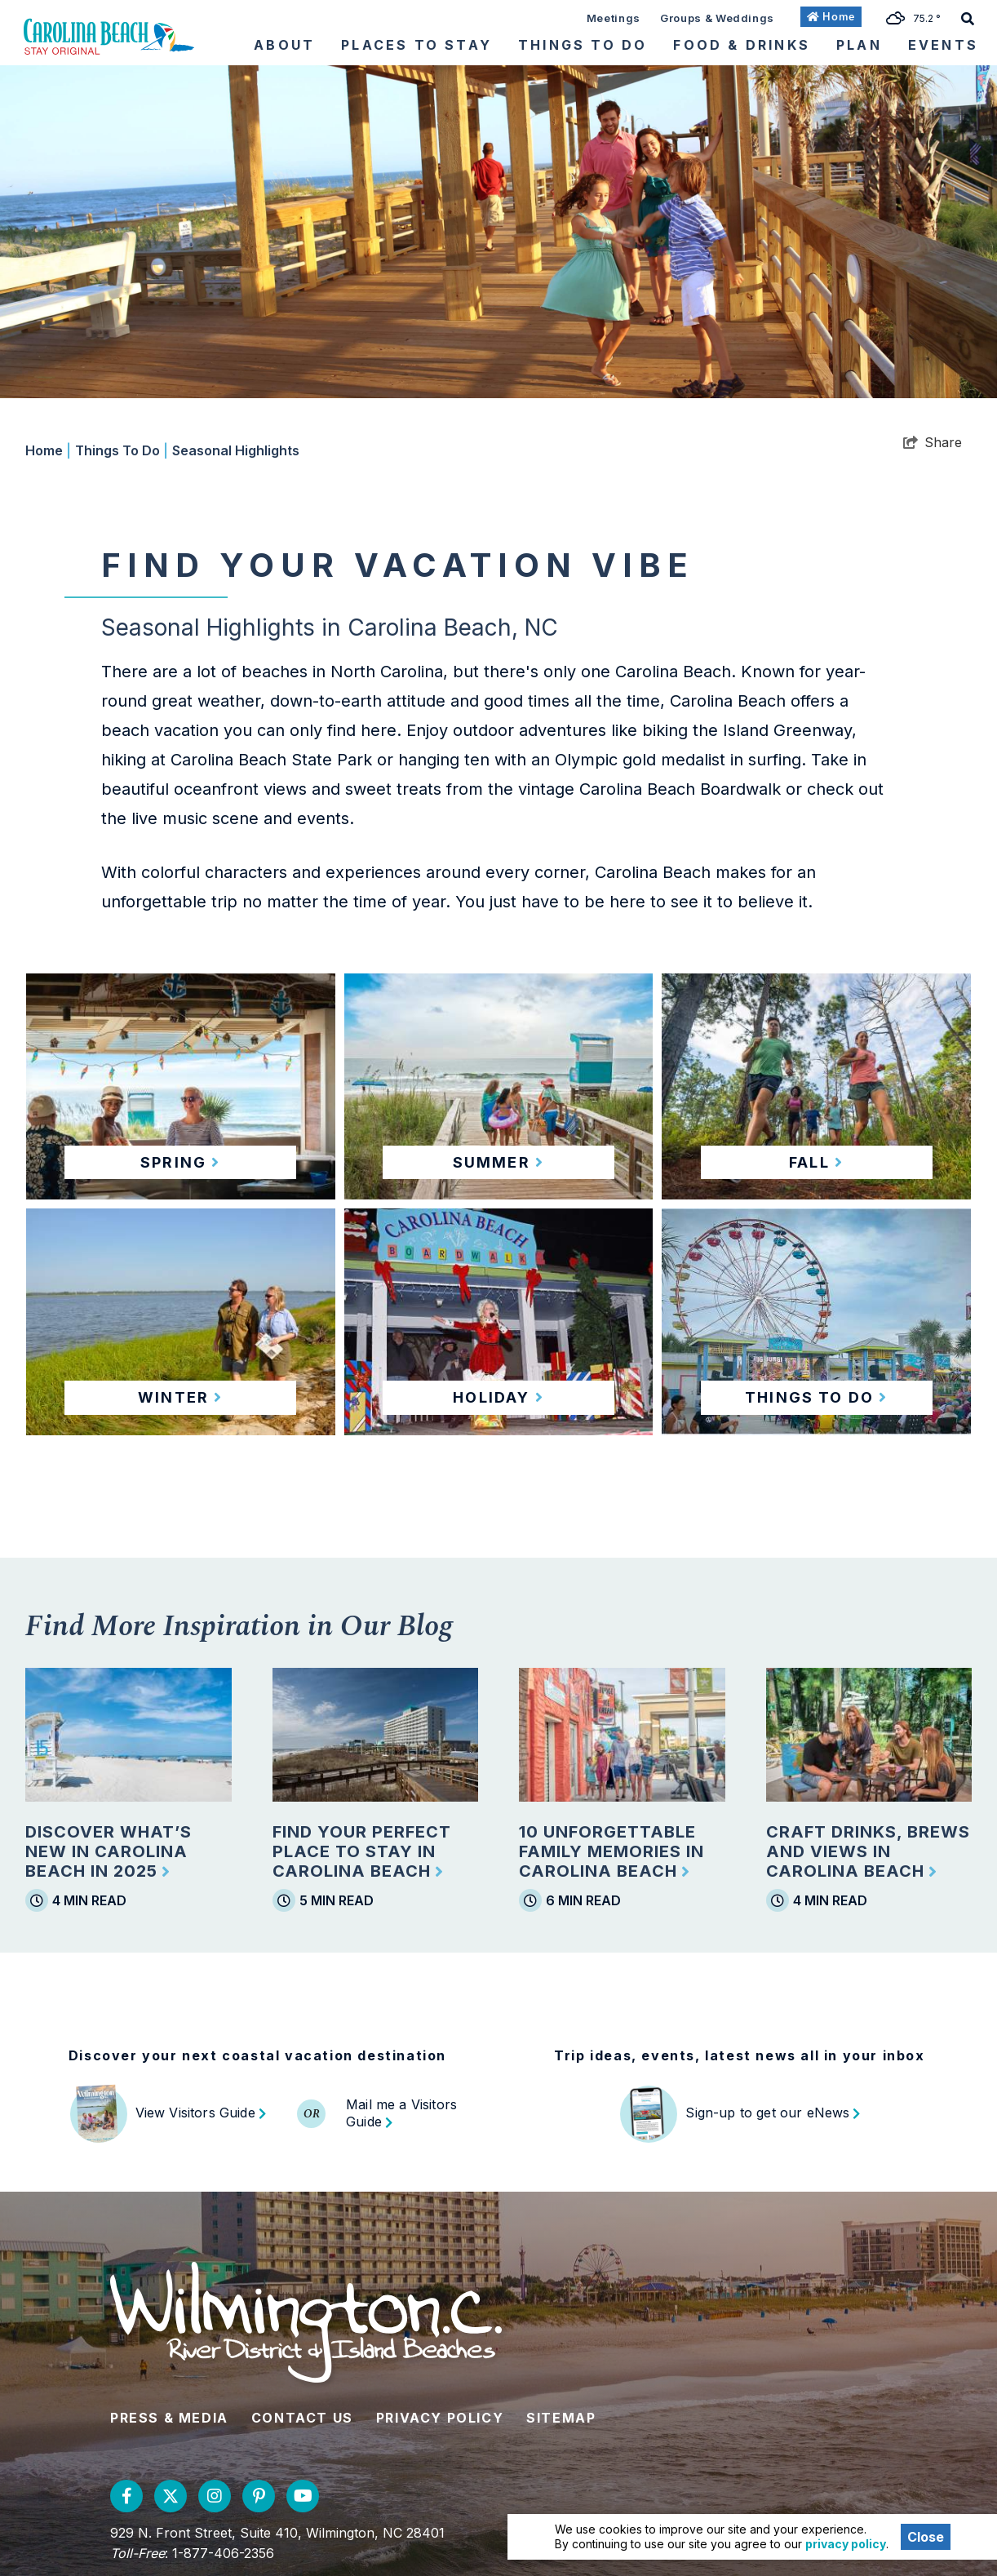  I want to click on Groups & Weddings, so click(717, 17).